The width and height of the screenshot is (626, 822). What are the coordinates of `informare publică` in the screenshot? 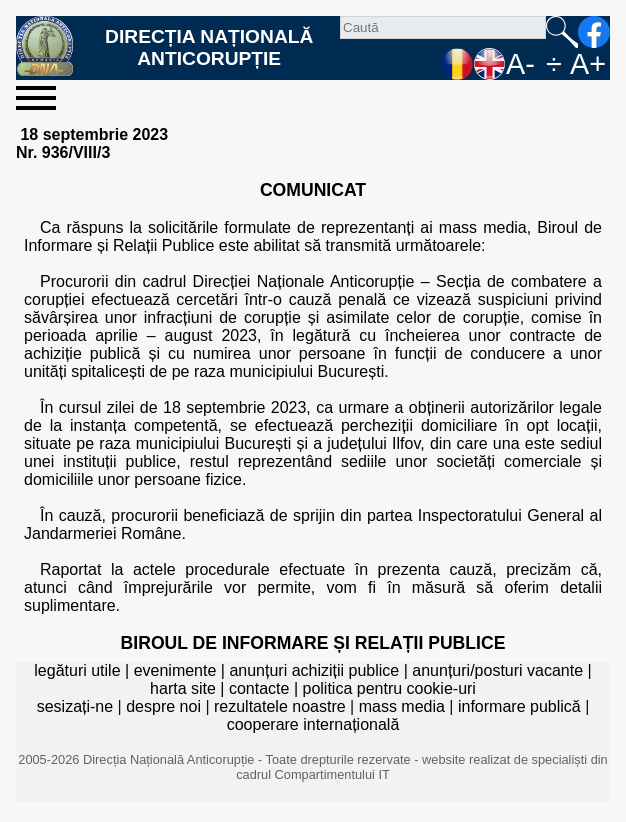 It's located at (519, 706).